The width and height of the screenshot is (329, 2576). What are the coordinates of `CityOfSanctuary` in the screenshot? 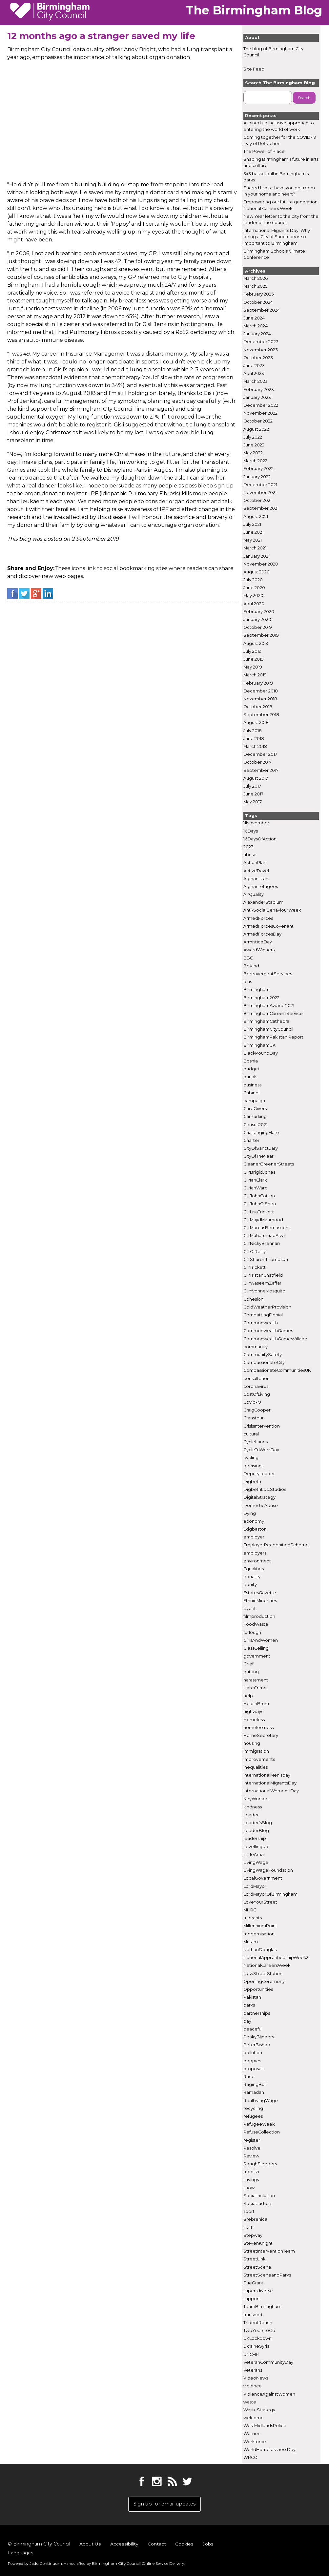 It's located at (260, 1148).